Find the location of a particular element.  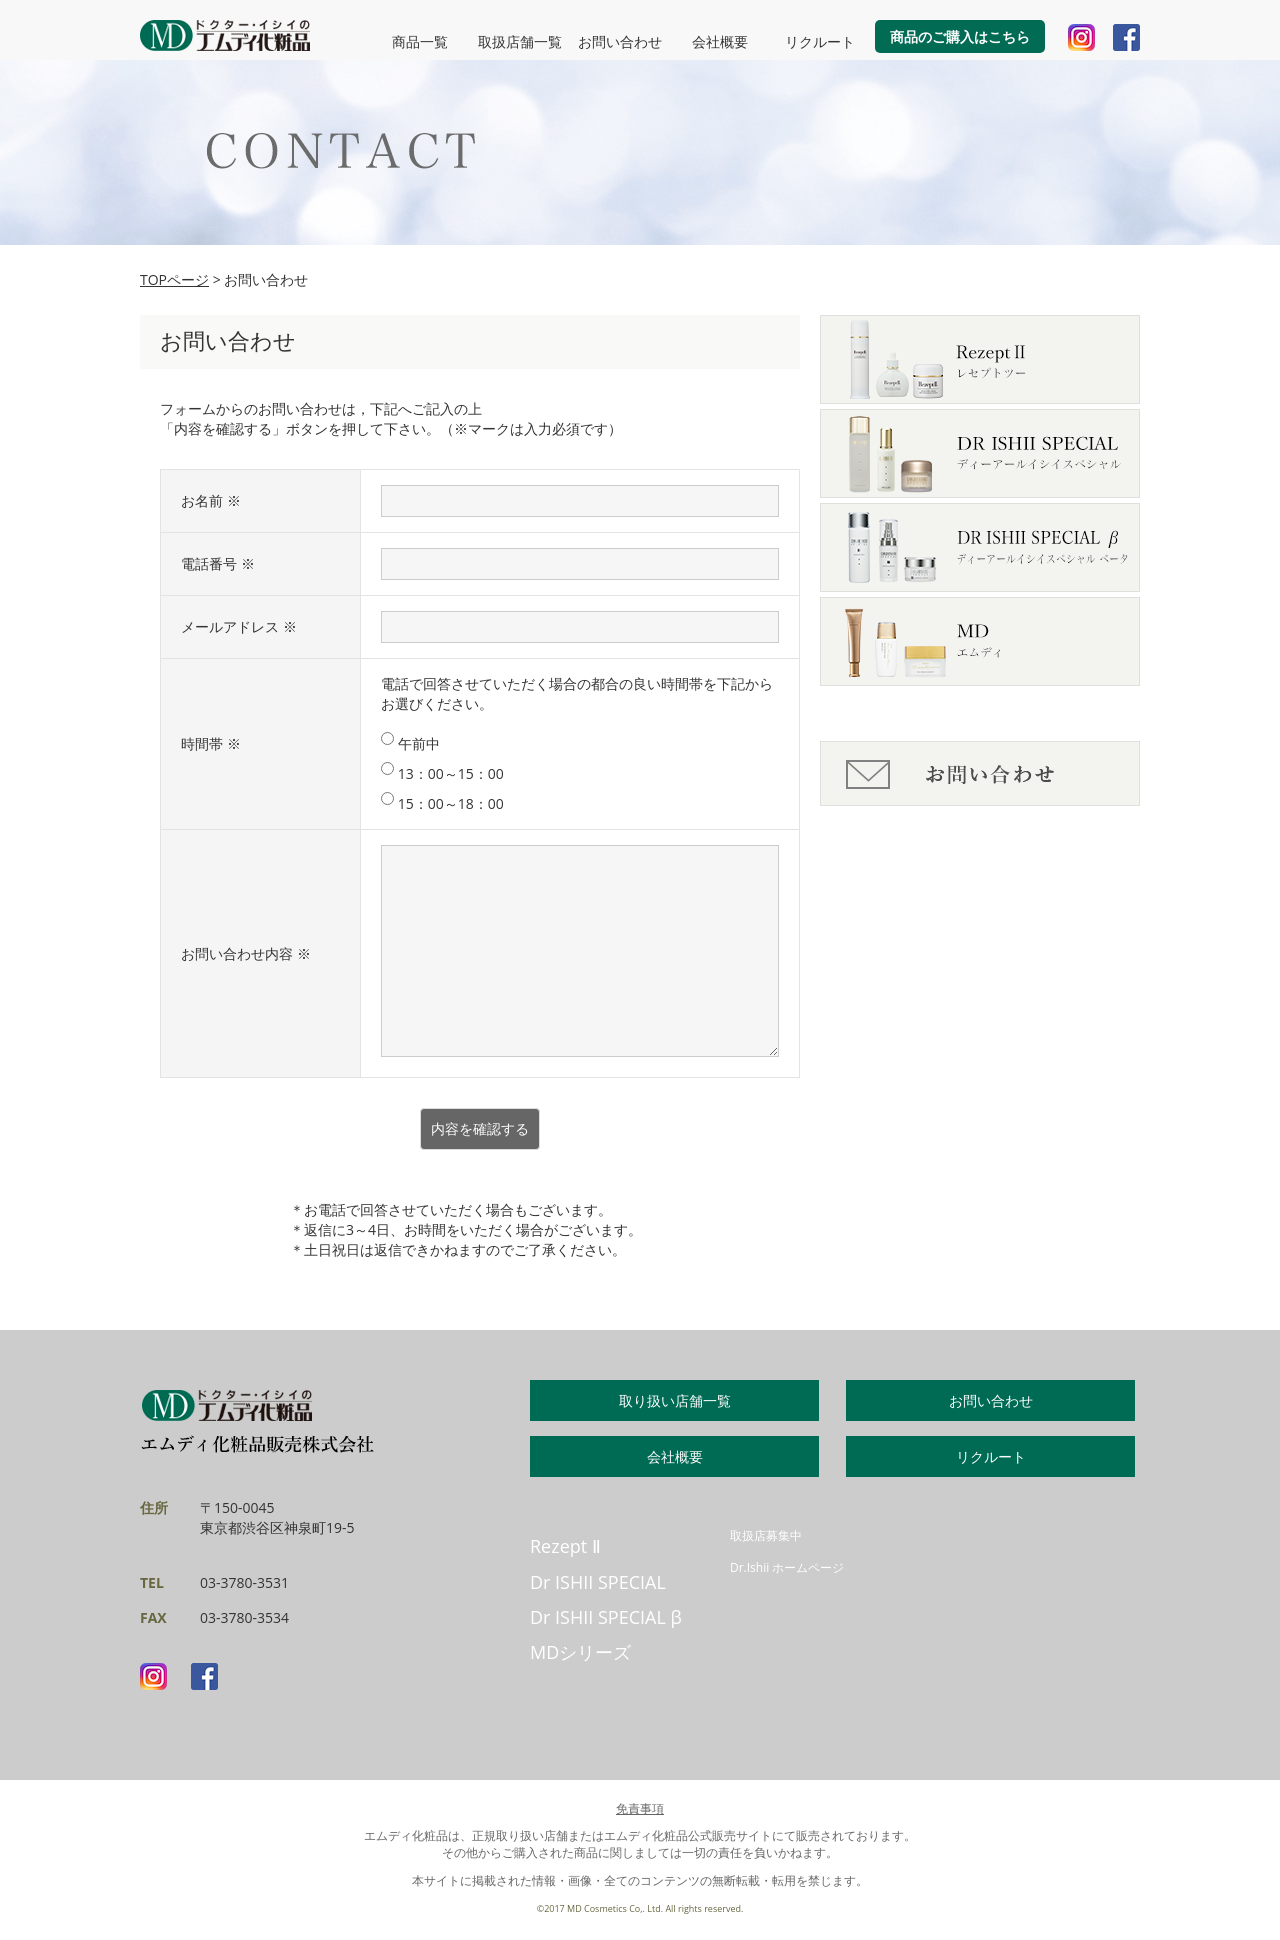

午前中 is located at coordinates (410, 743).